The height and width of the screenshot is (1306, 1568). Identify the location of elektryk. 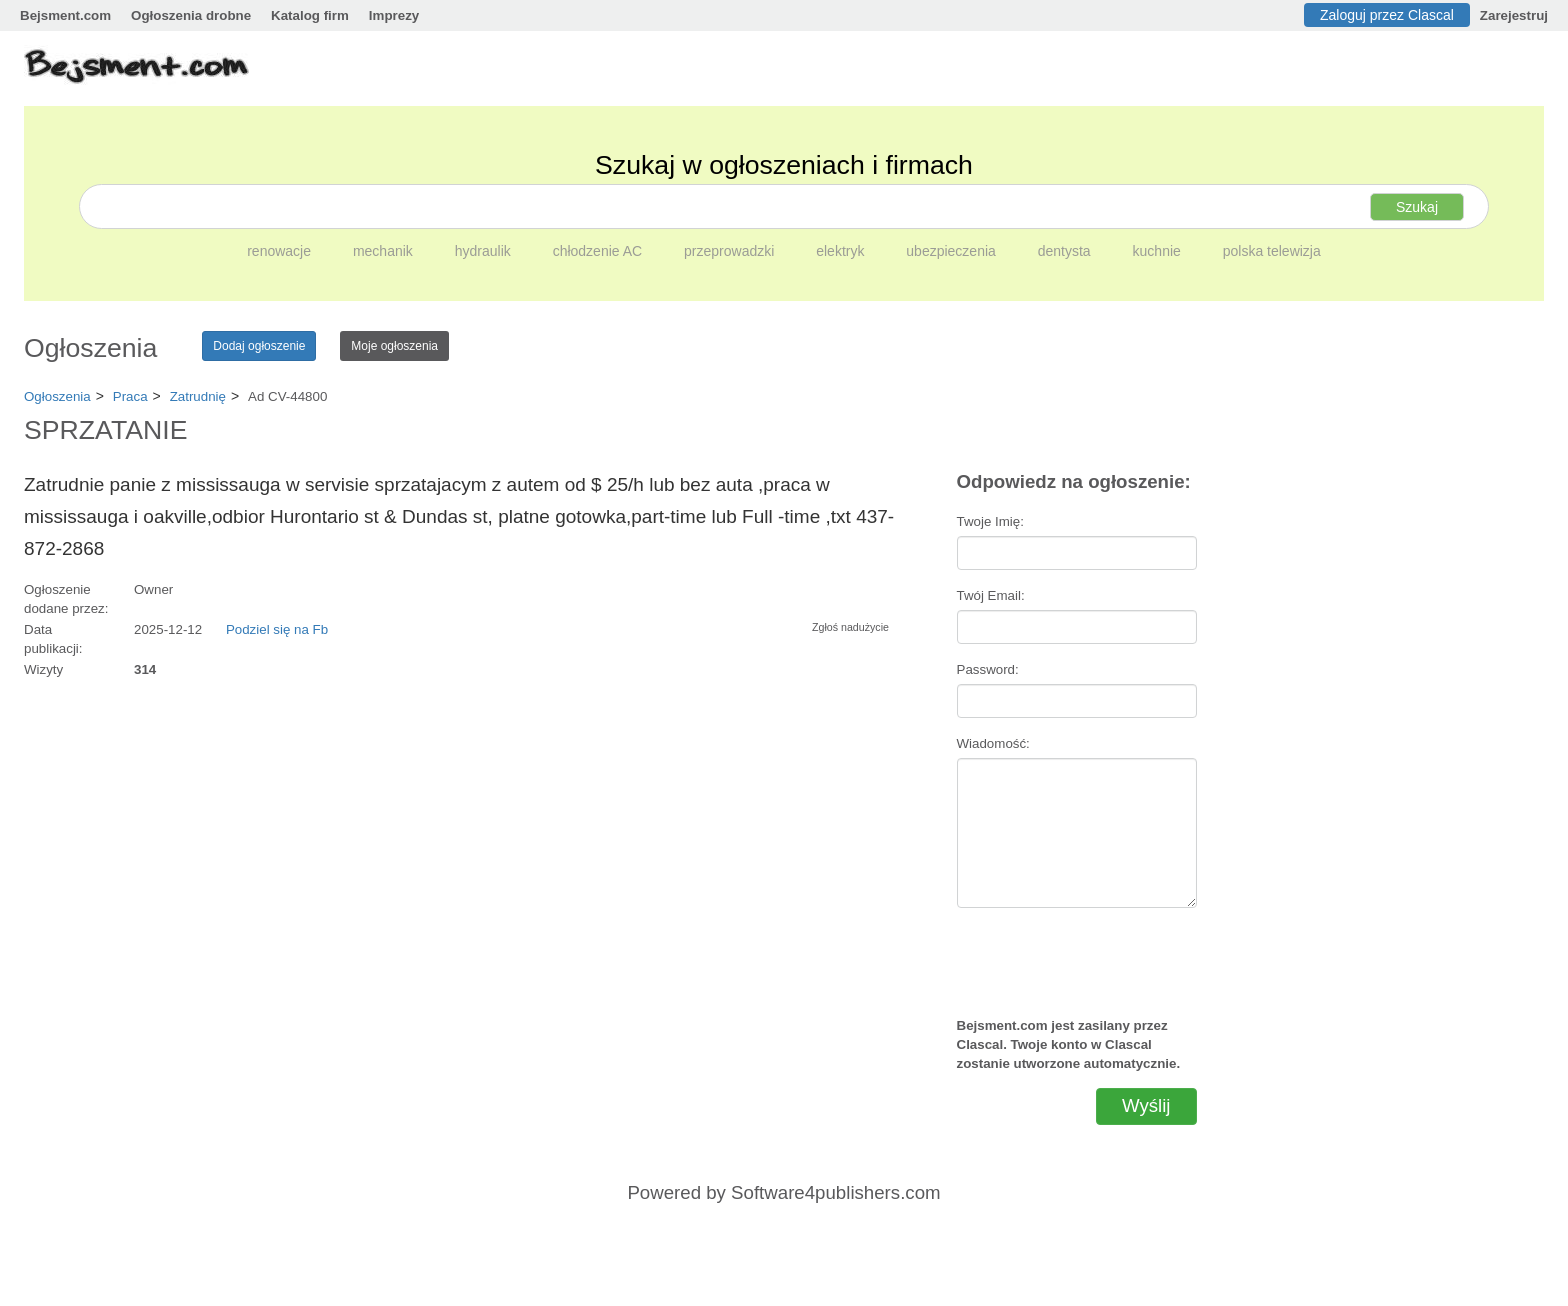
(842, 251).